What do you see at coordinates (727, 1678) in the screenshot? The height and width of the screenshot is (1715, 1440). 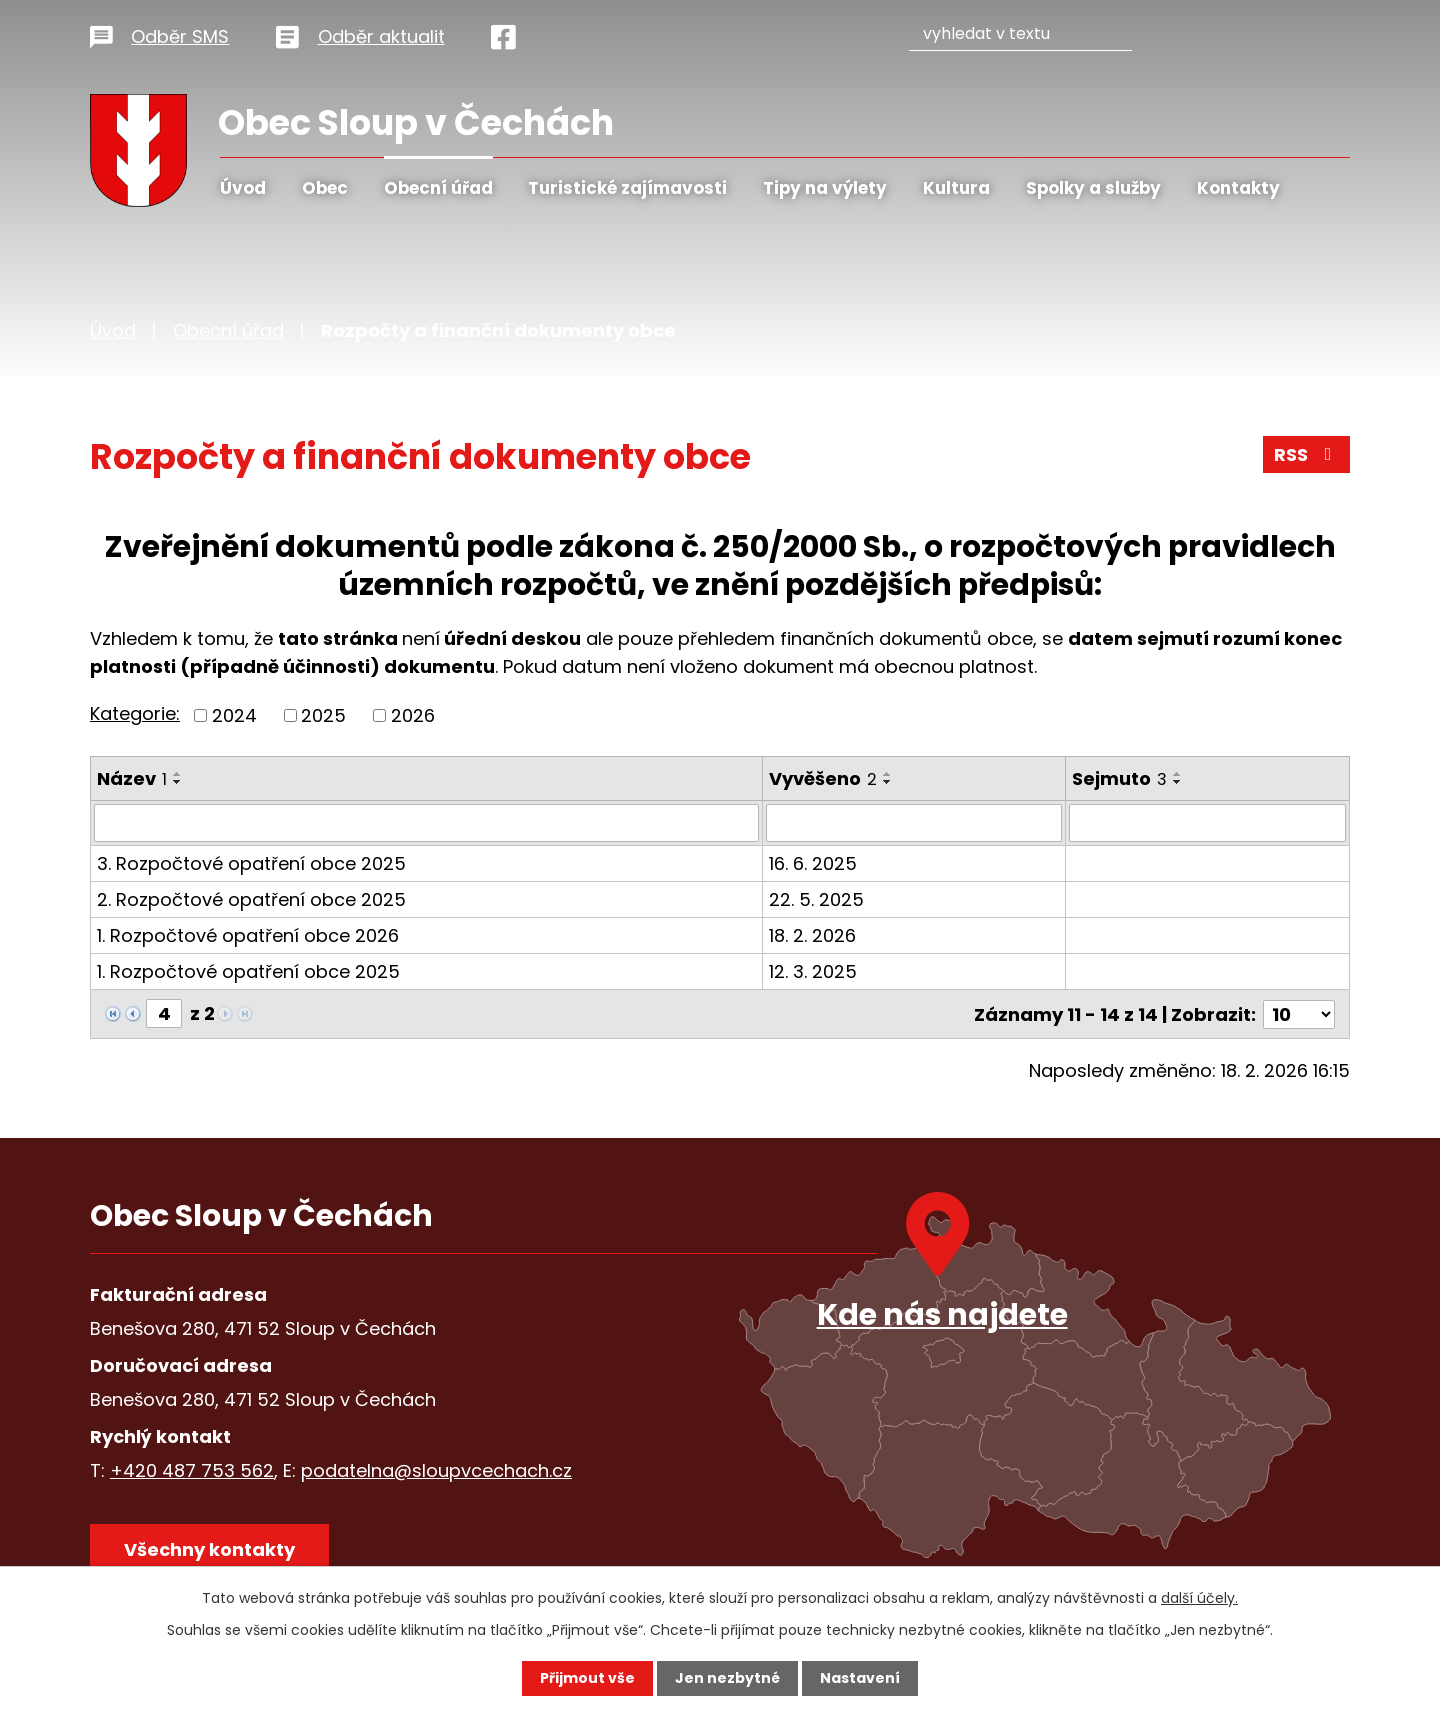 I see `Jen nezbytné` at bounding box center [727, 1678].